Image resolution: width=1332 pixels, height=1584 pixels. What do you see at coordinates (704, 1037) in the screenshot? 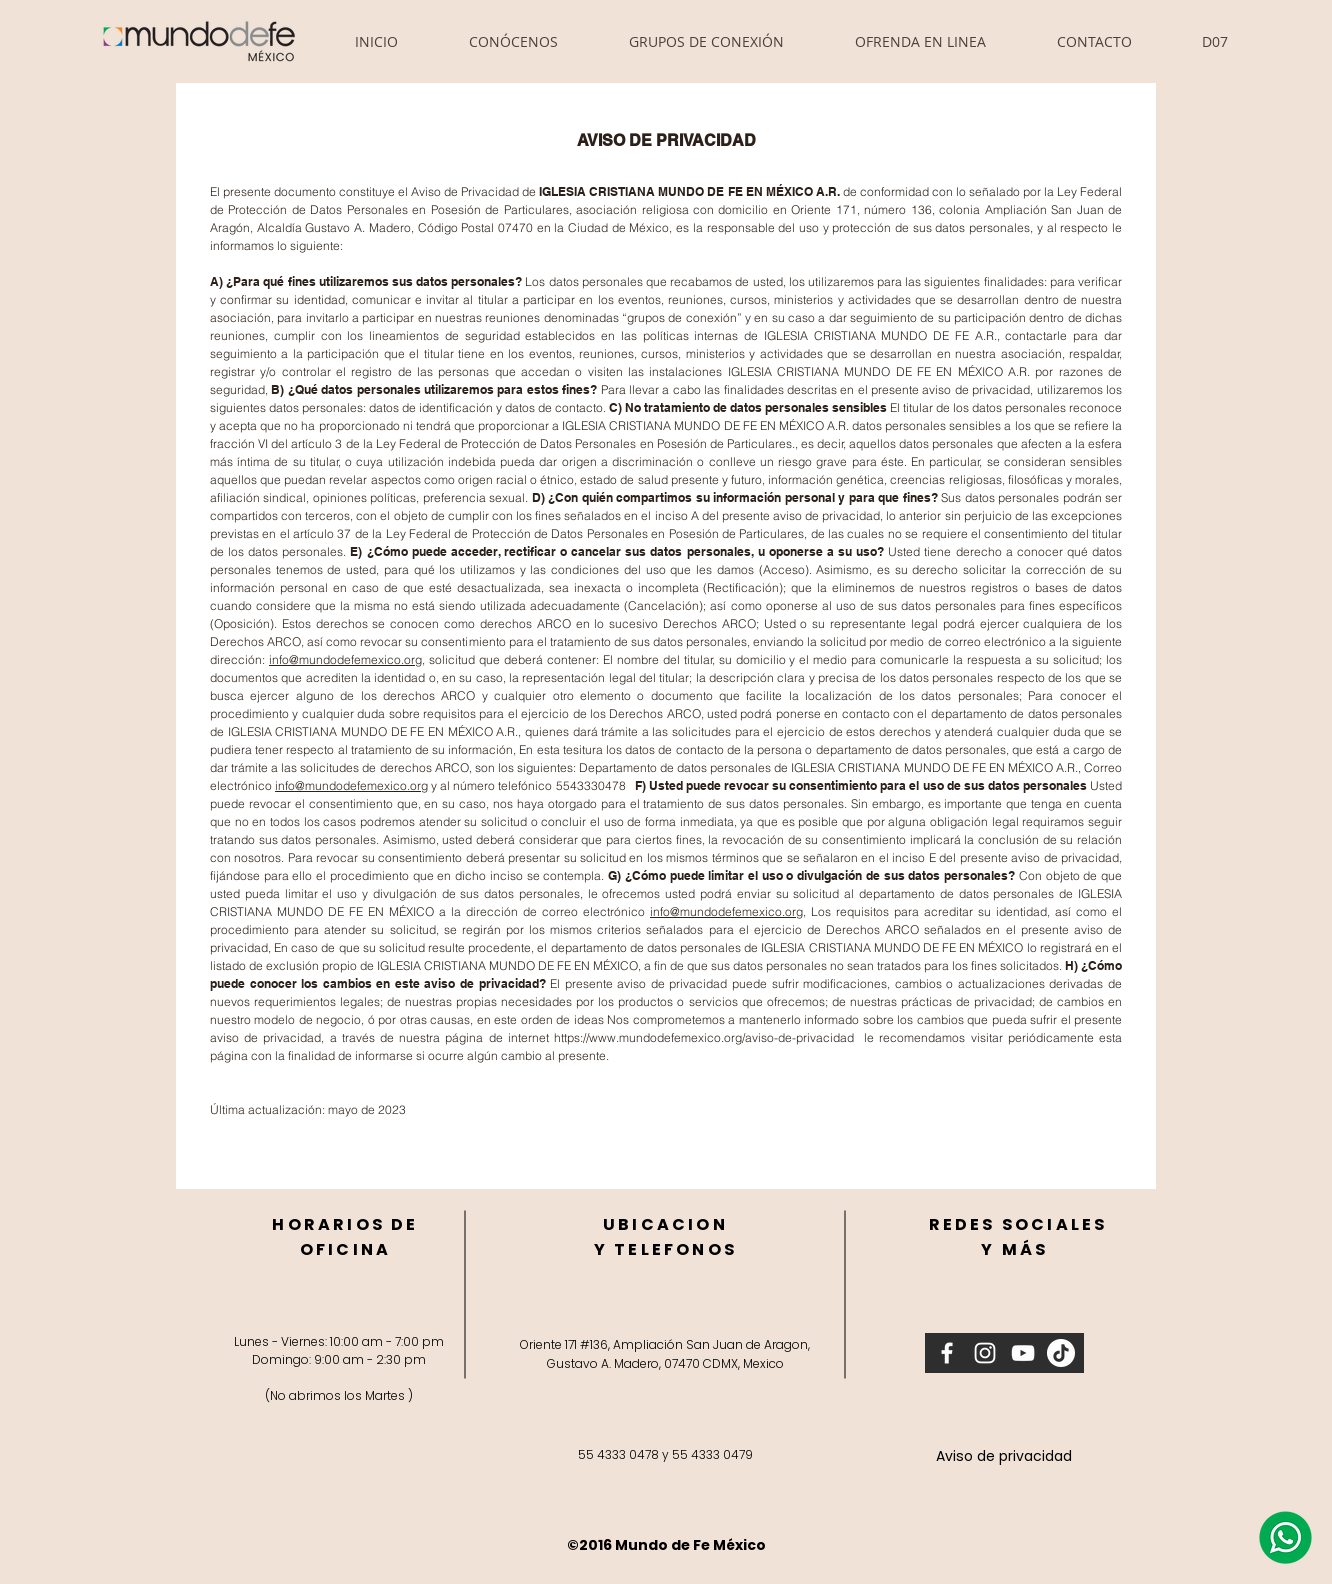
I see `https://www.mundodefemexico.org/aviso-de-privacidad` at bounding box center [704, 1037].